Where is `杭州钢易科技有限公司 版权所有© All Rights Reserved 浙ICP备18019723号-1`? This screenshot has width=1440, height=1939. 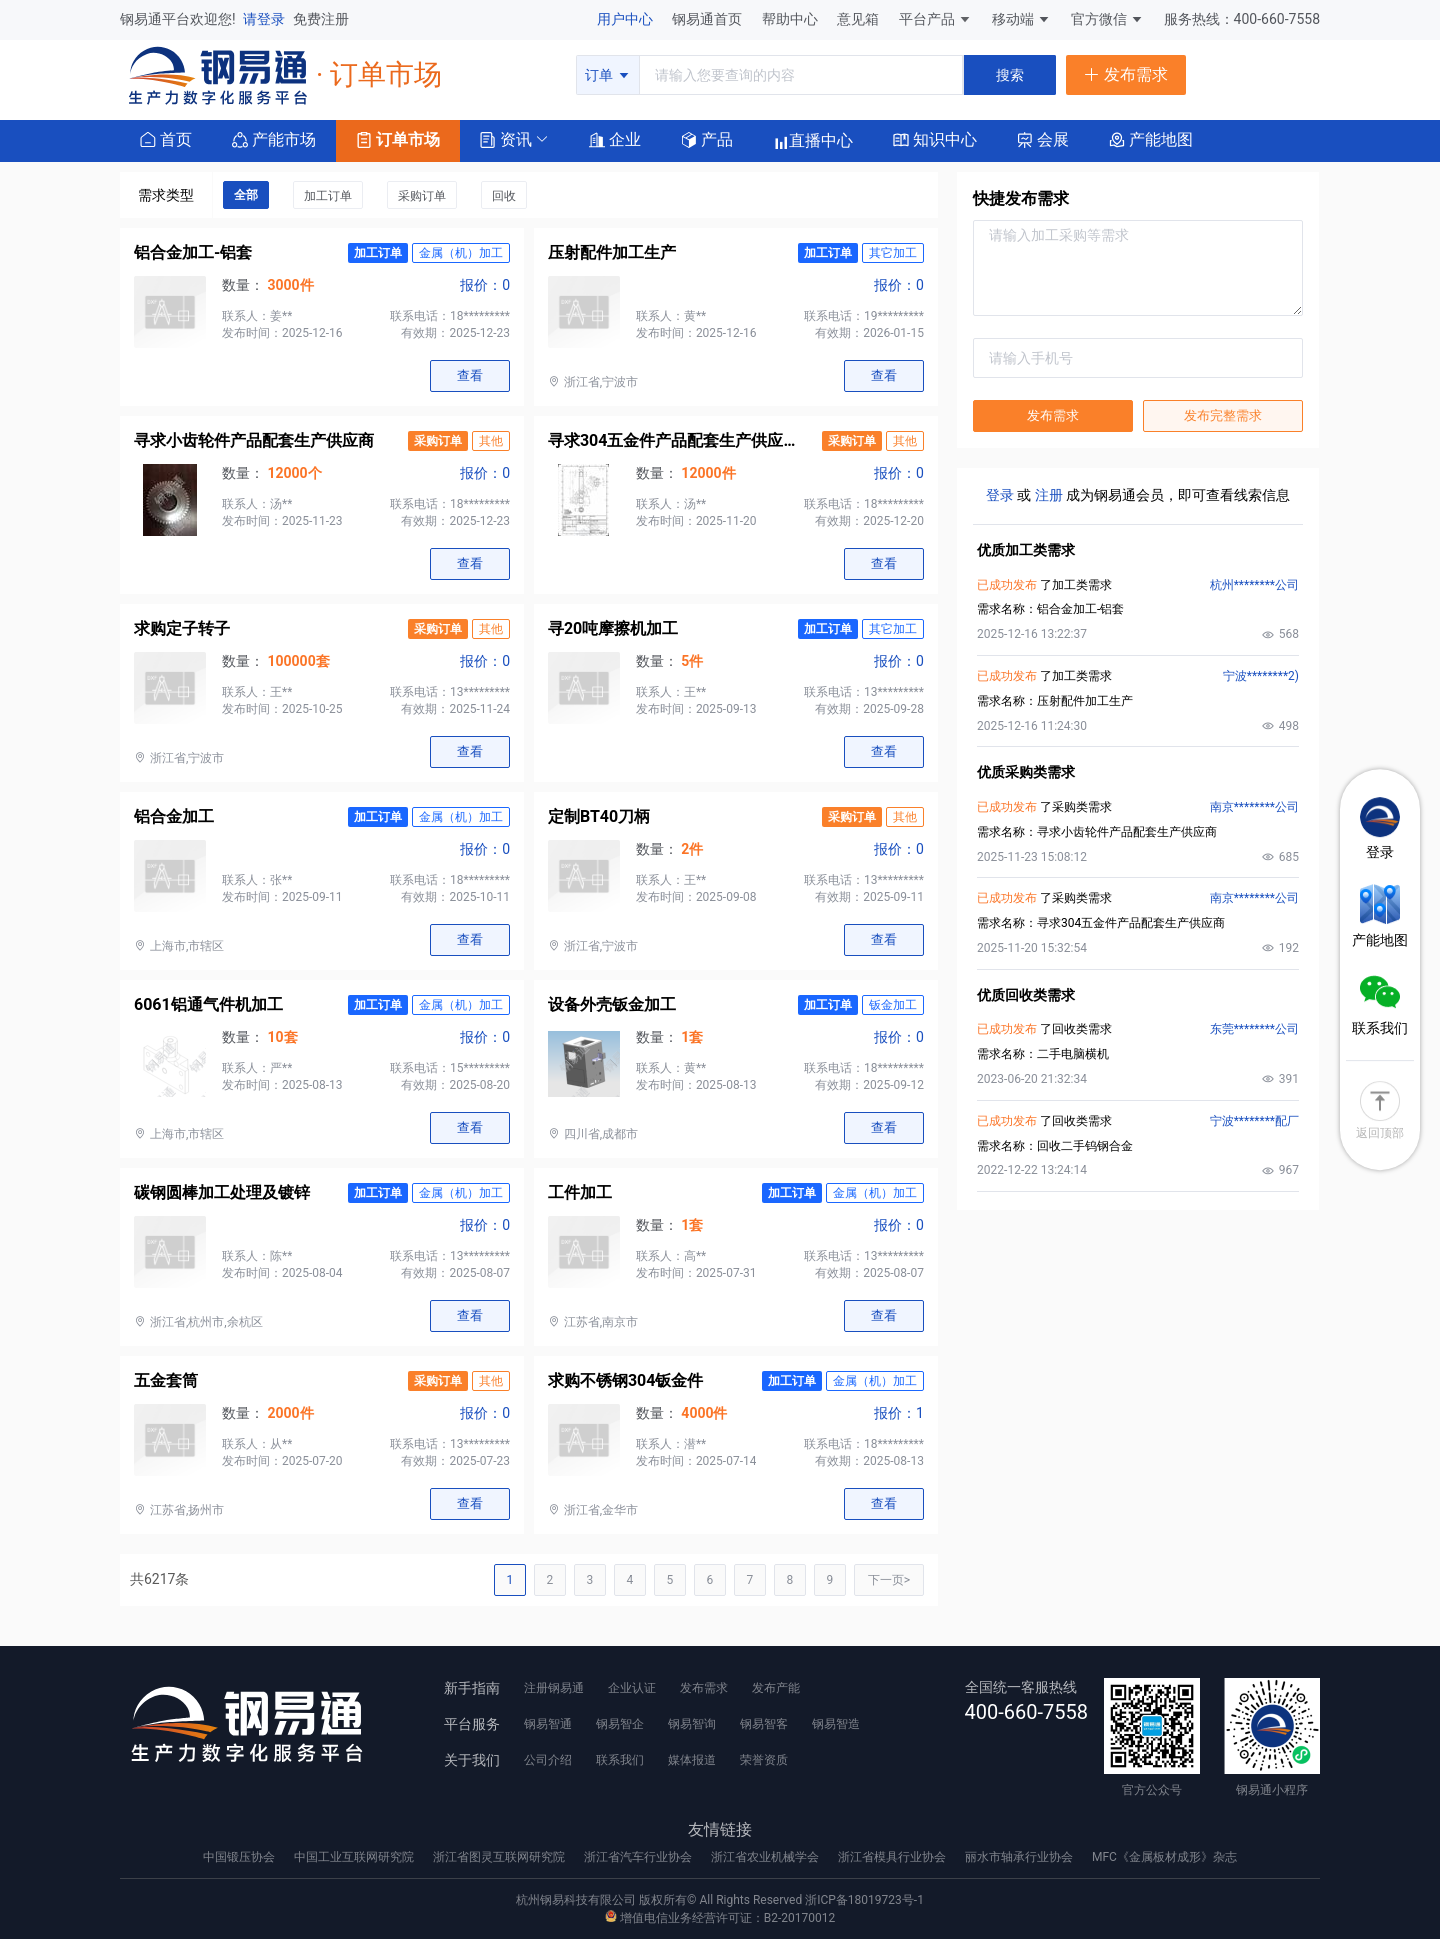 杭州钢易科技有限公司 版权所有© All Rights Reserved 浙ICP备18019723号-1 is located at coordinates (720, 1900).